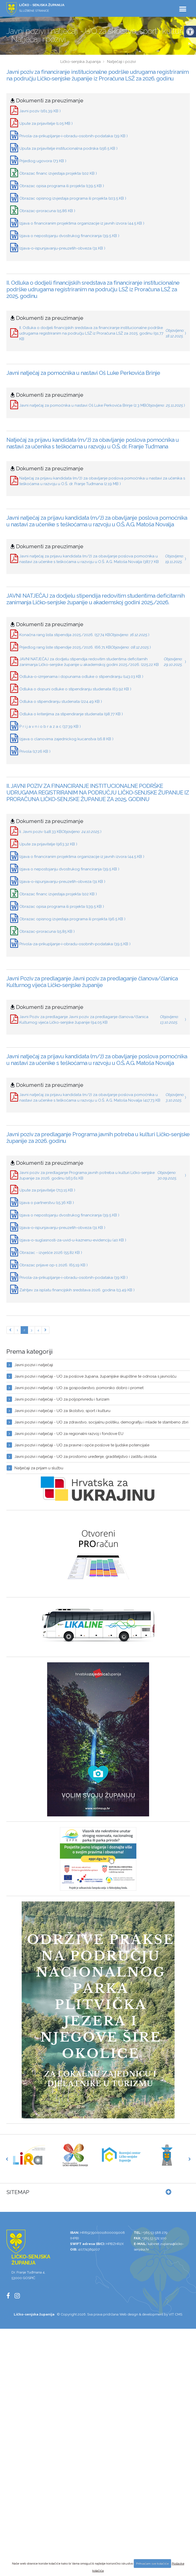  What do you see at coordinates (71, 714) in the screenshot?
I see `Odluka o kriterijima za stipendiranje studenata (98.77 KB )` at bounding box center [71, 714].